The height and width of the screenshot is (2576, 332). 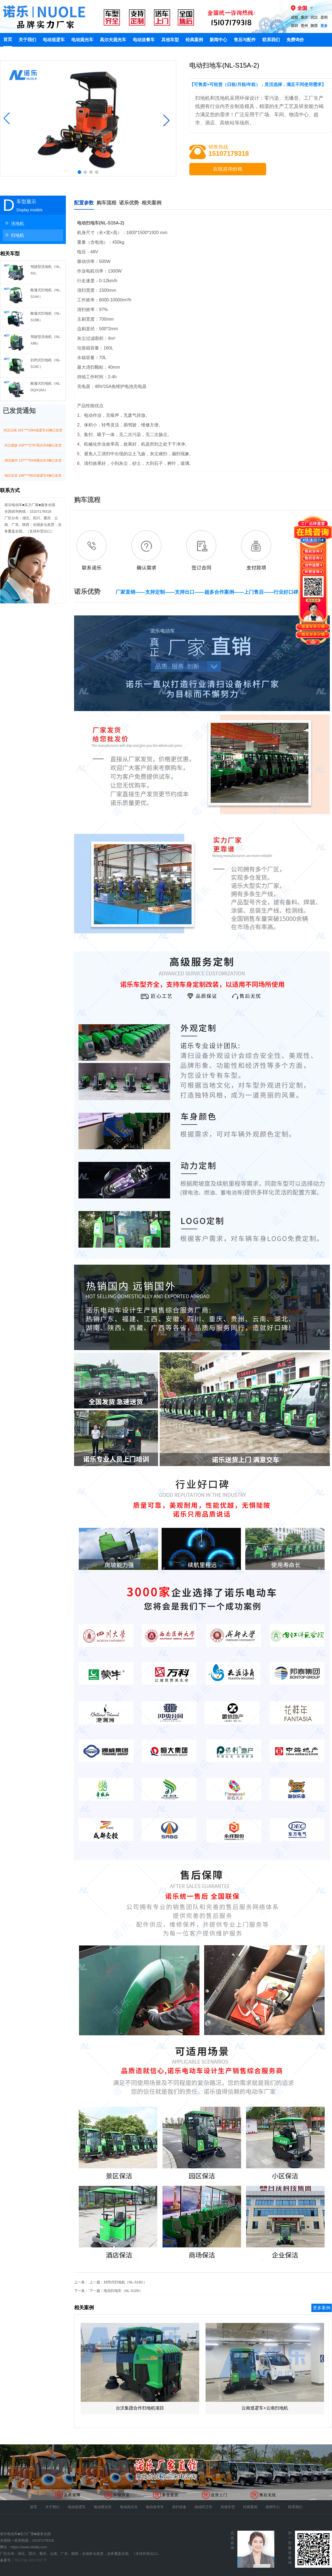 I want to click on 陕西, so click(x=314, y=26).